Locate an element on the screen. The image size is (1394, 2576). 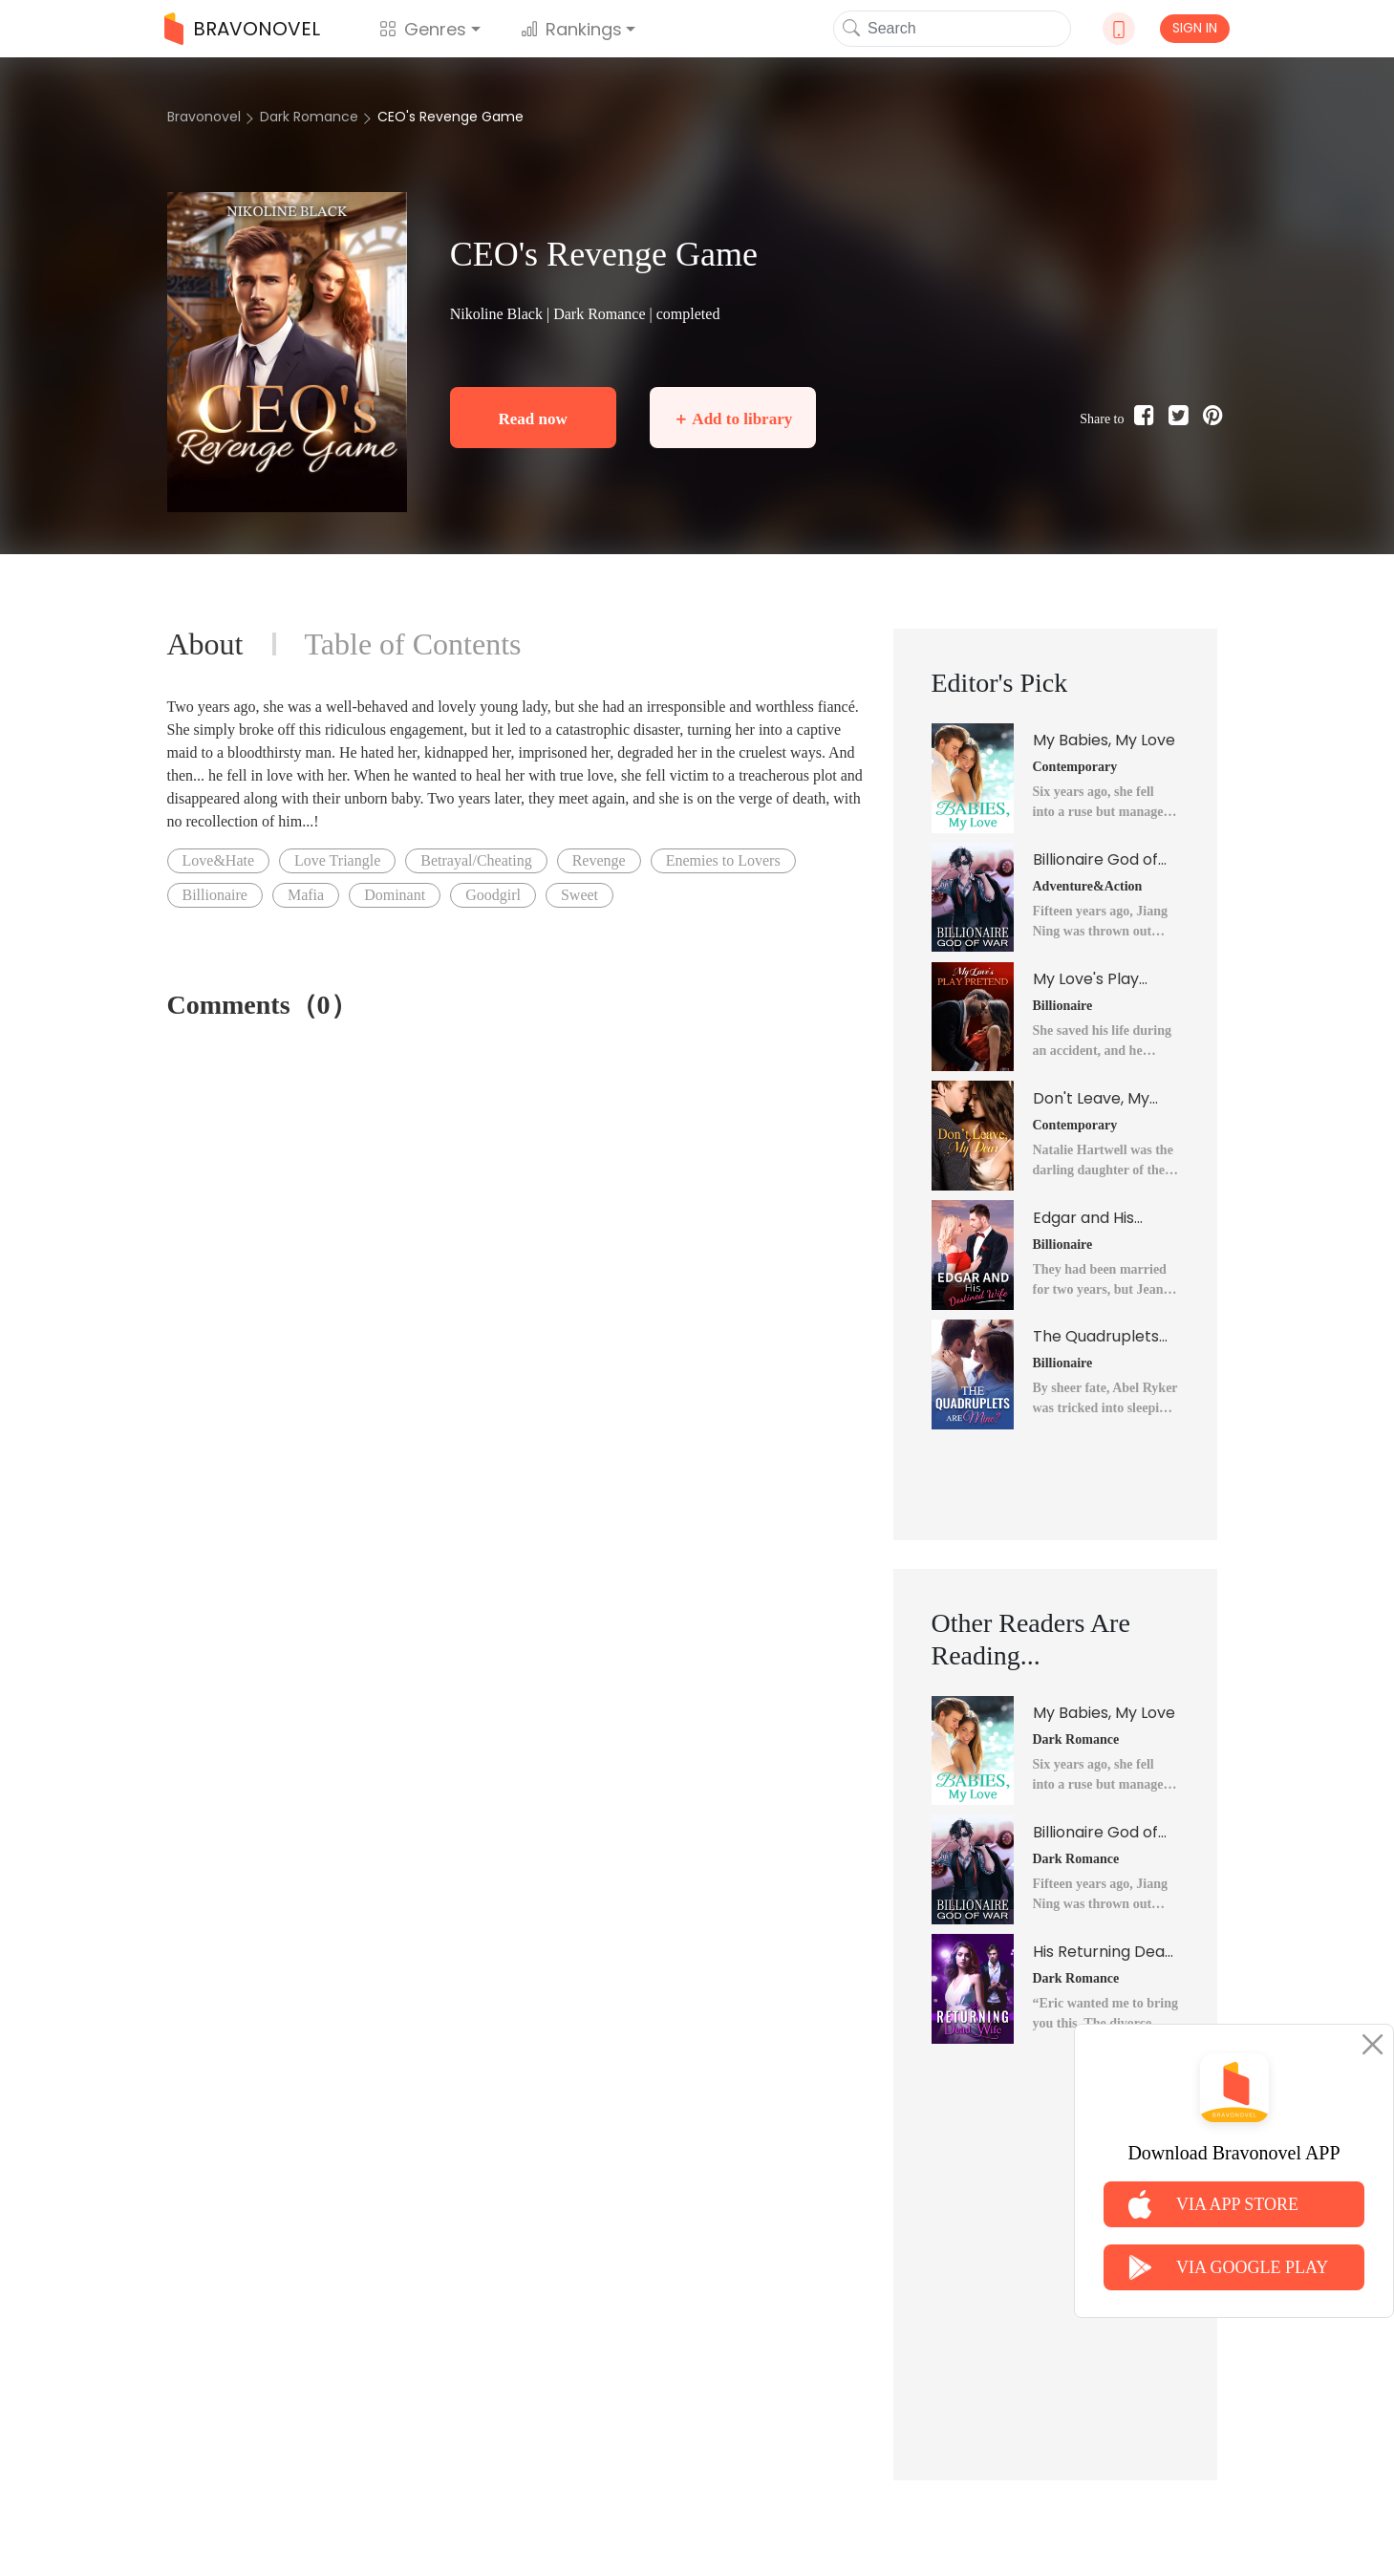
Revenge is located at coordinates (599, 860).